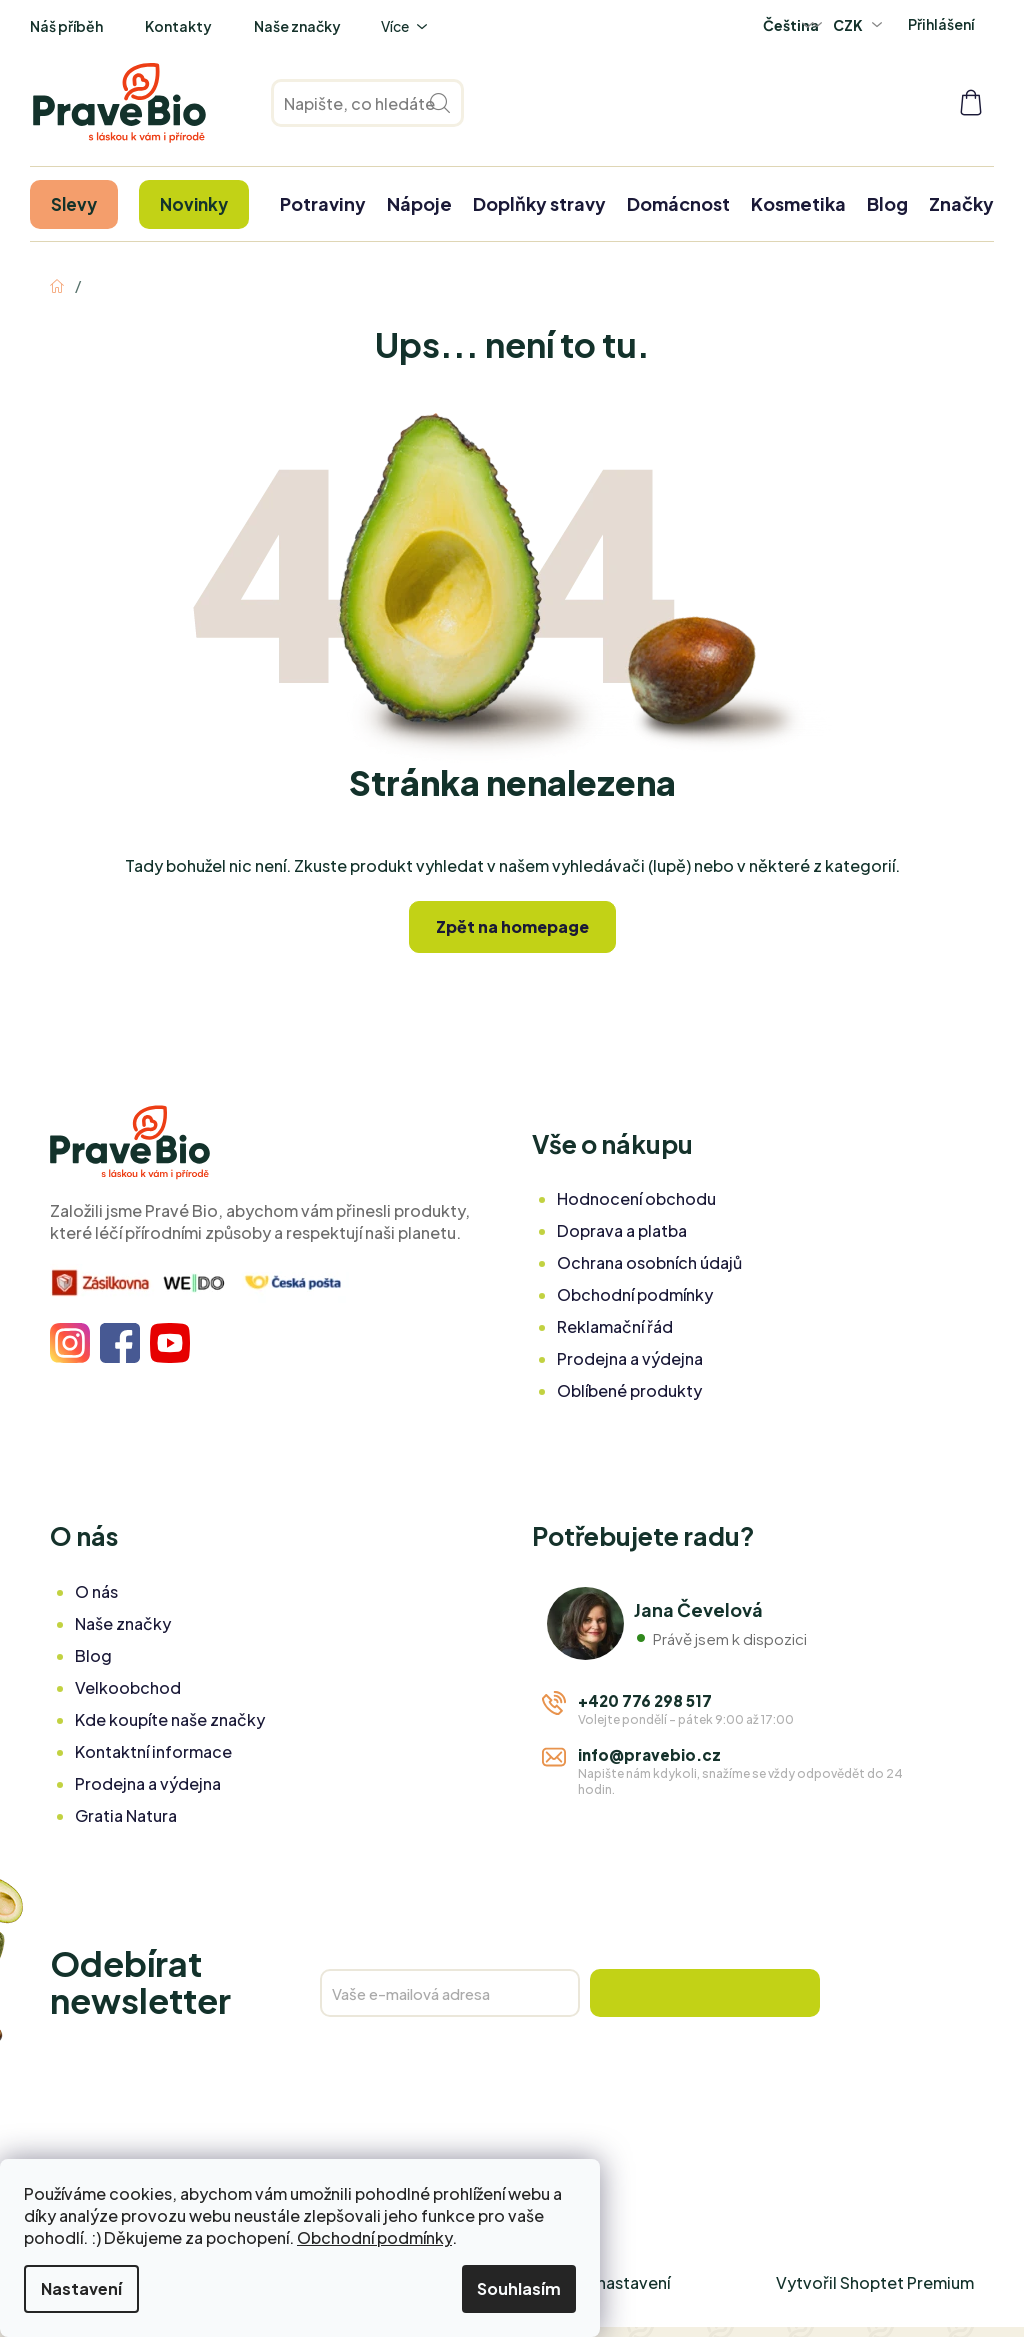  I want to click on Kde koupíte naše značky, so click(170, 1719).